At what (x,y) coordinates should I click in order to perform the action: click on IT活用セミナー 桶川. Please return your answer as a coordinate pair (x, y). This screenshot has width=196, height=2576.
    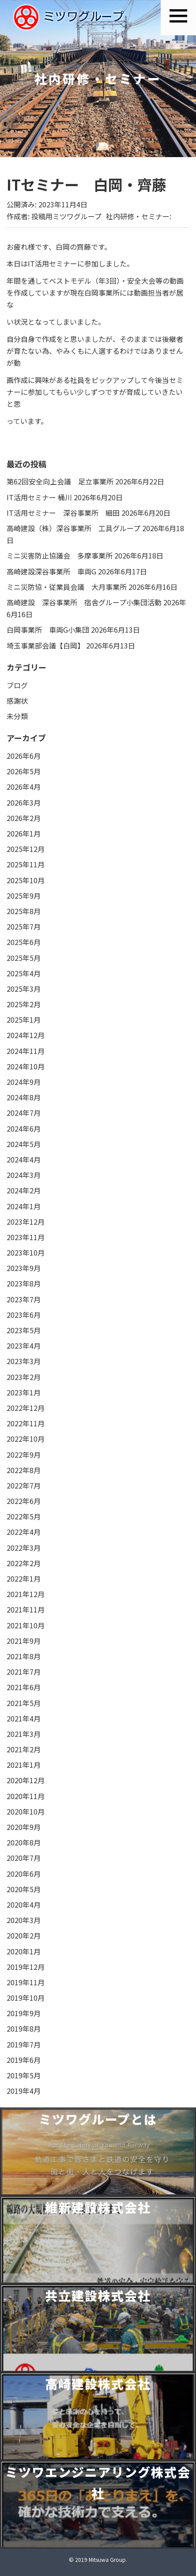
    Looking at the image, I should click on (39, 497).